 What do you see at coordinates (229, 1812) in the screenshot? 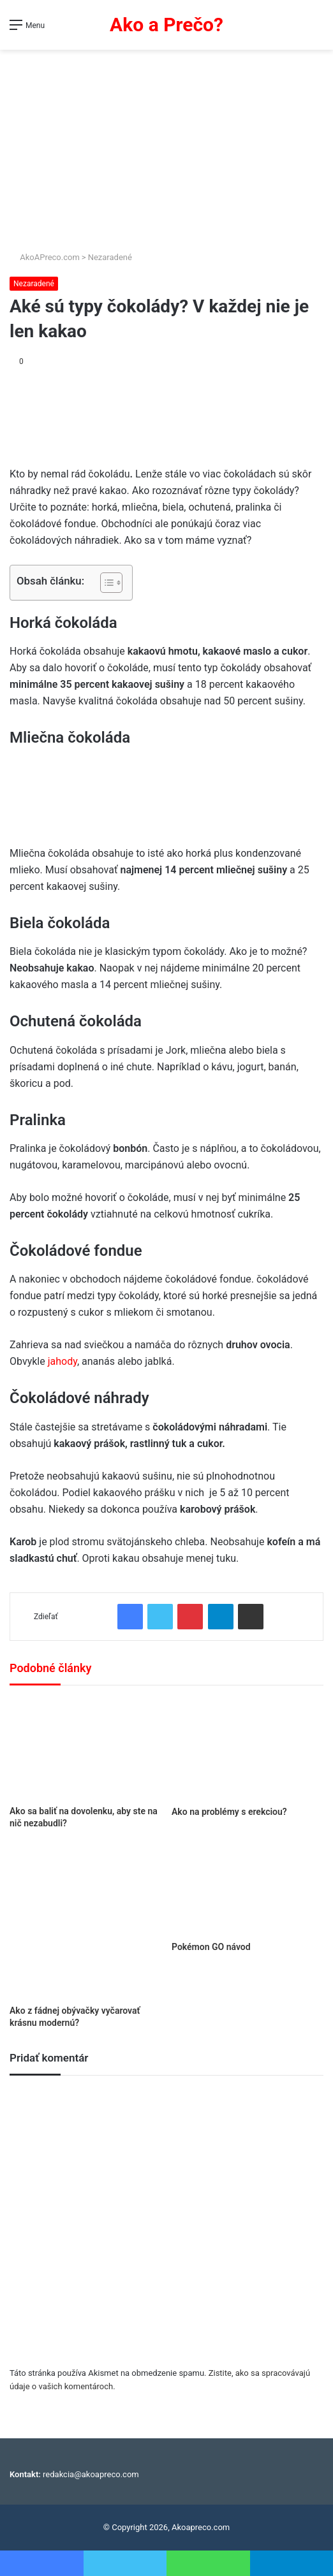
I see `Ako na problémy s erekciou?` at bounding box center [229, 1812].